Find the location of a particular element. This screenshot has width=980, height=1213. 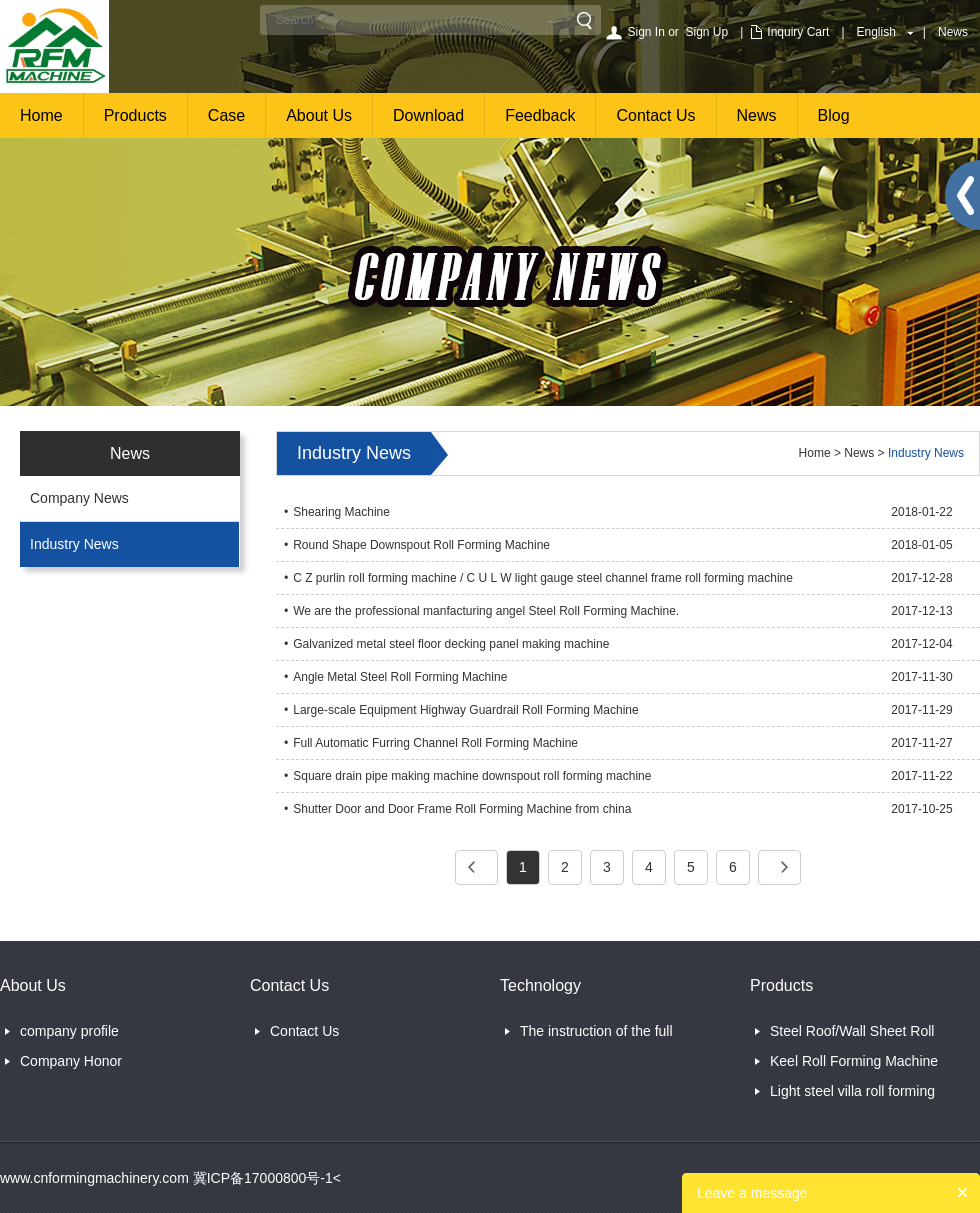

Home is located at coordinates (41, 115).